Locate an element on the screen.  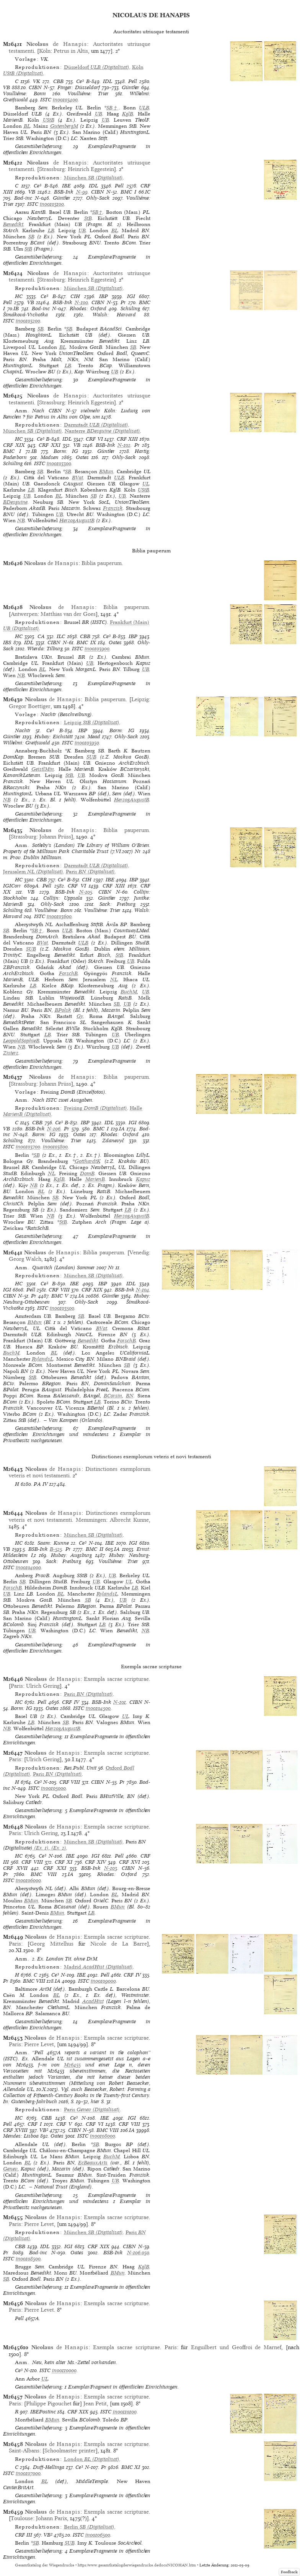
Philippe Pigouchet is located at coordinates (49, 2403).